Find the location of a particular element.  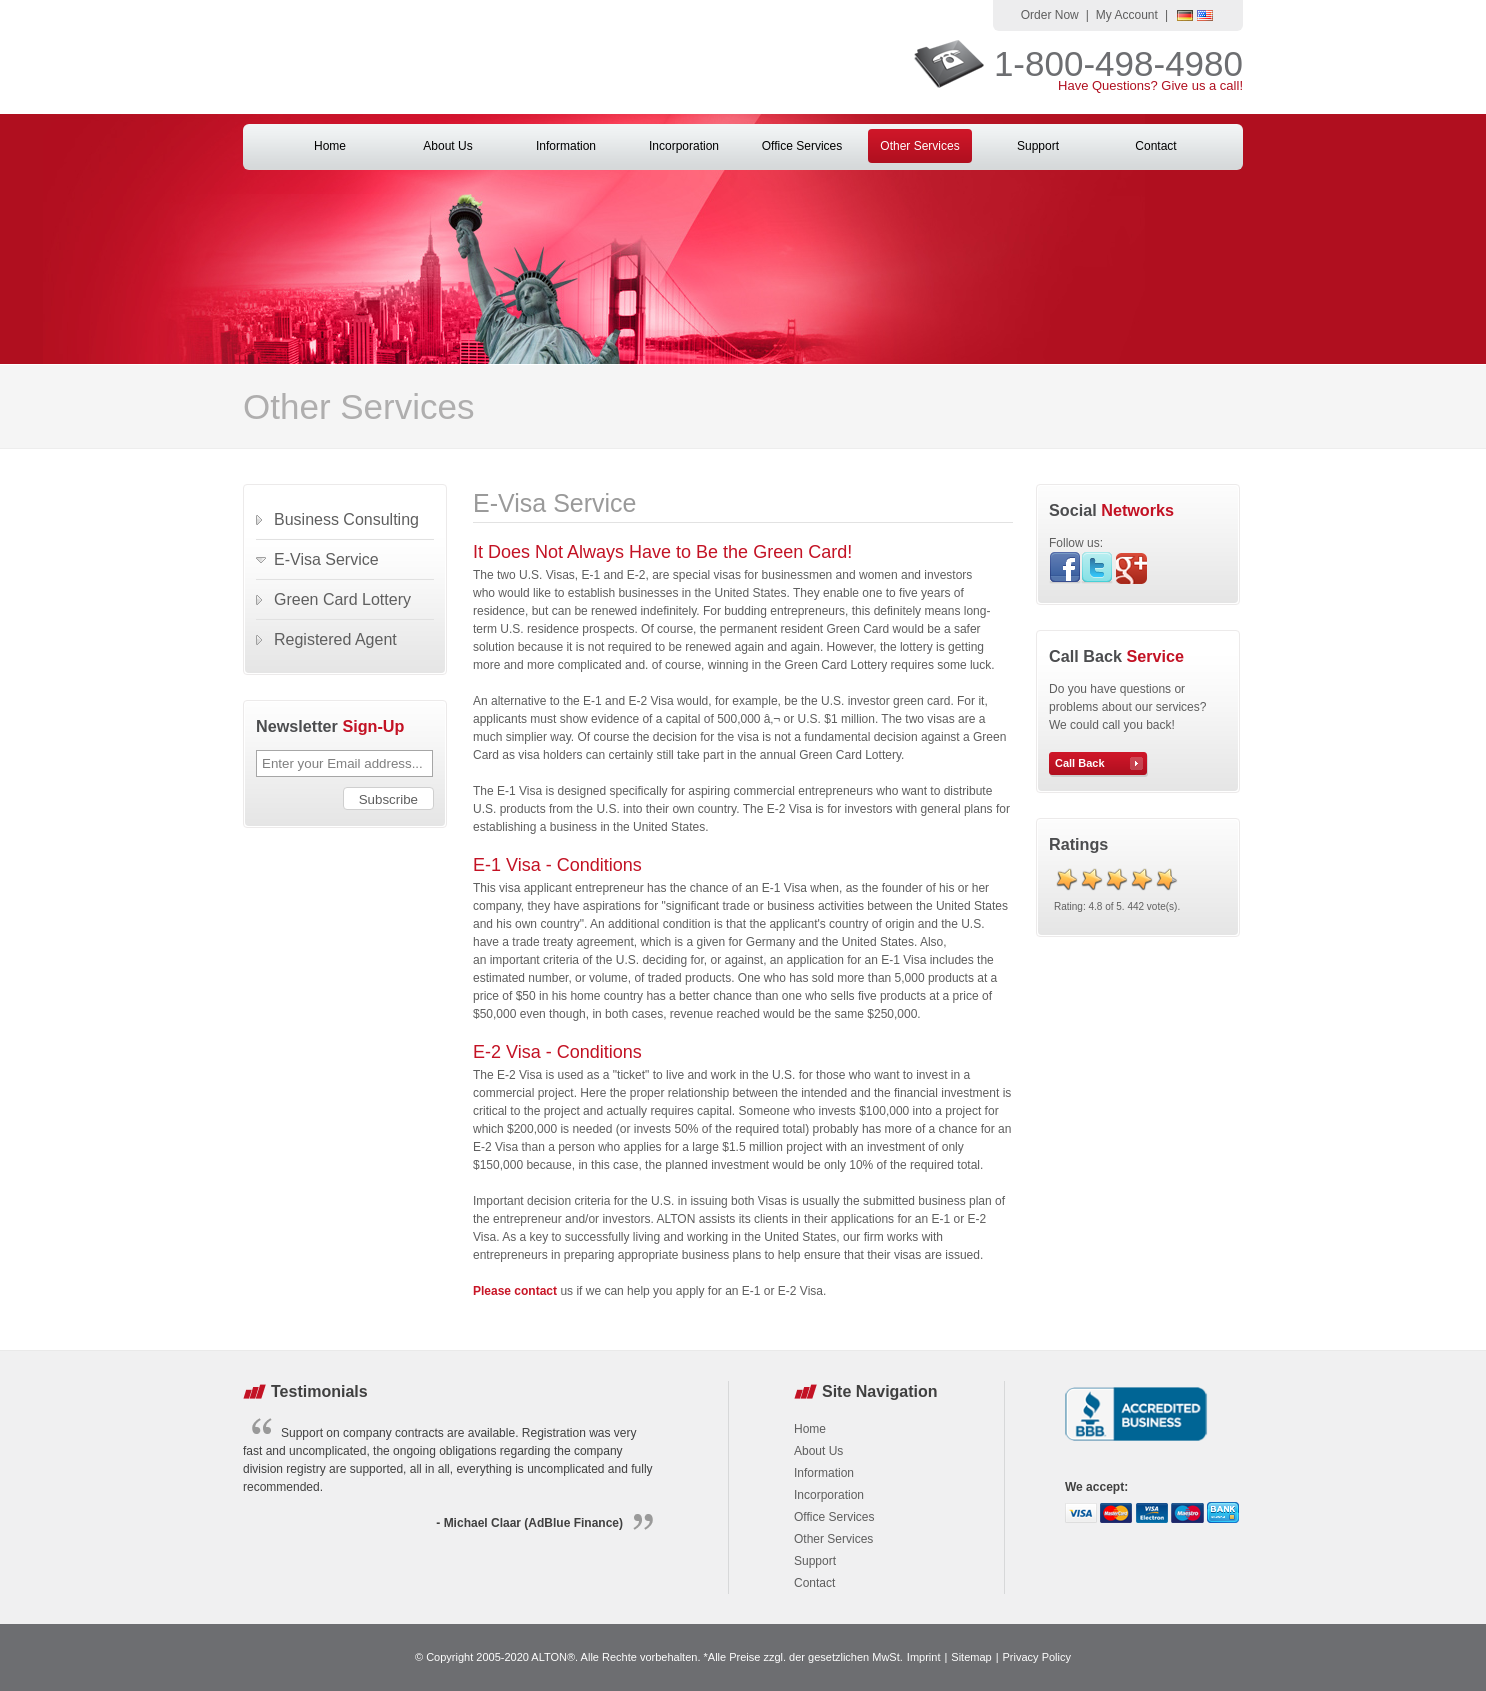

Other Services is located at coordinates (919, 146).